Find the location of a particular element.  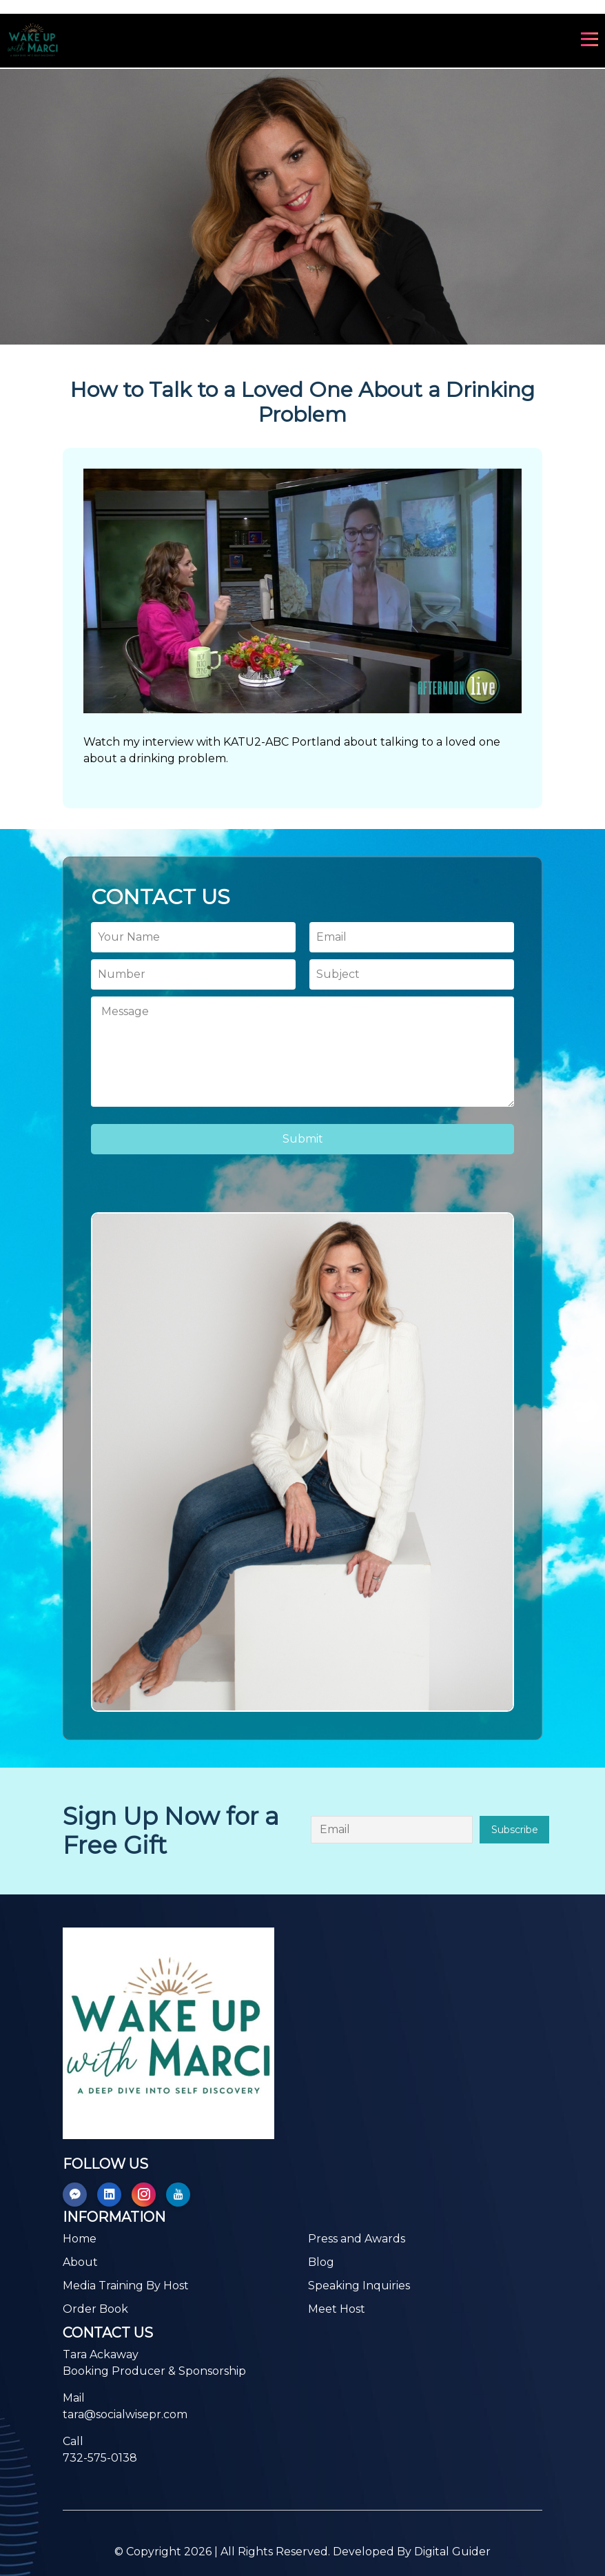

About is located at coordinates (80, 2262).